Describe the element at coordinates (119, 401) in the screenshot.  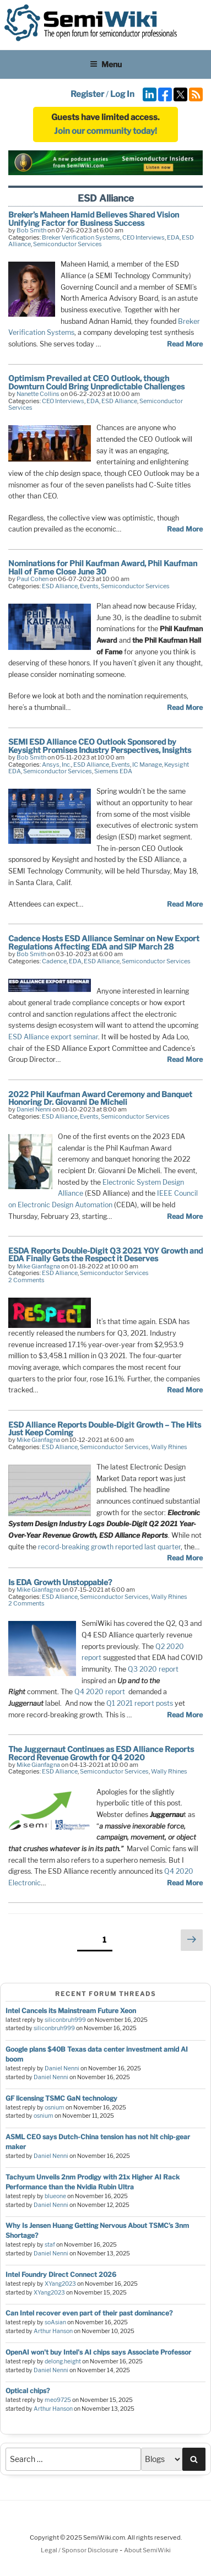
I see `ESD Alliance` at that location.